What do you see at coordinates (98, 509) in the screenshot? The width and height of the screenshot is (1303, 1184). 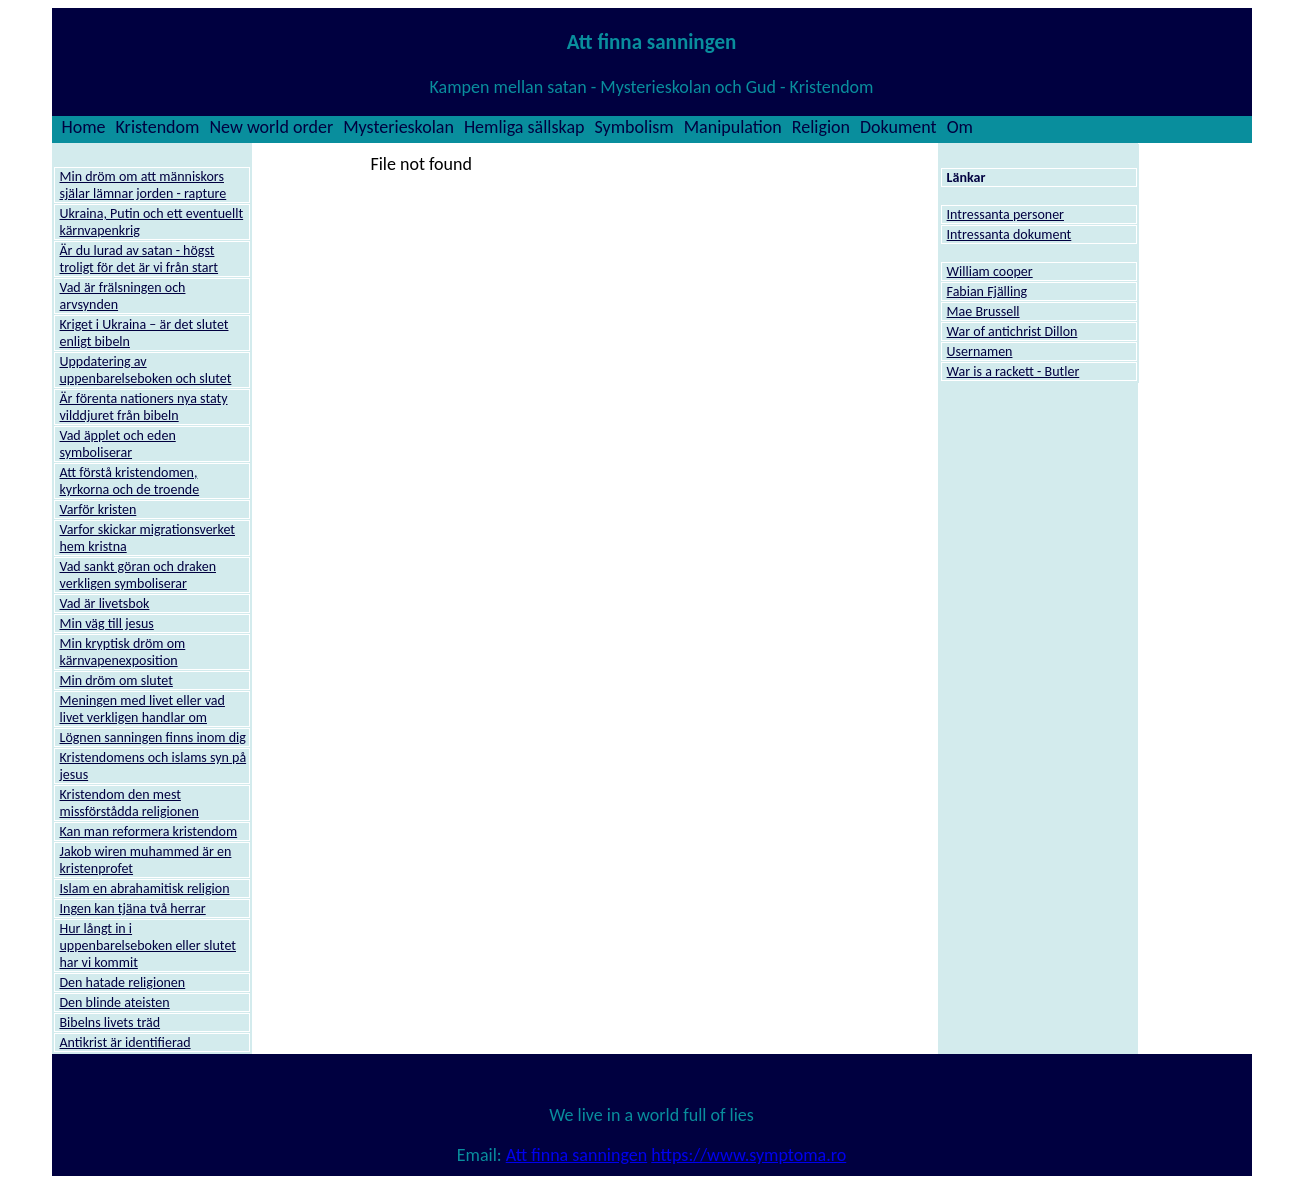 I see `Varför kristen` at bounding box center [98, 509].